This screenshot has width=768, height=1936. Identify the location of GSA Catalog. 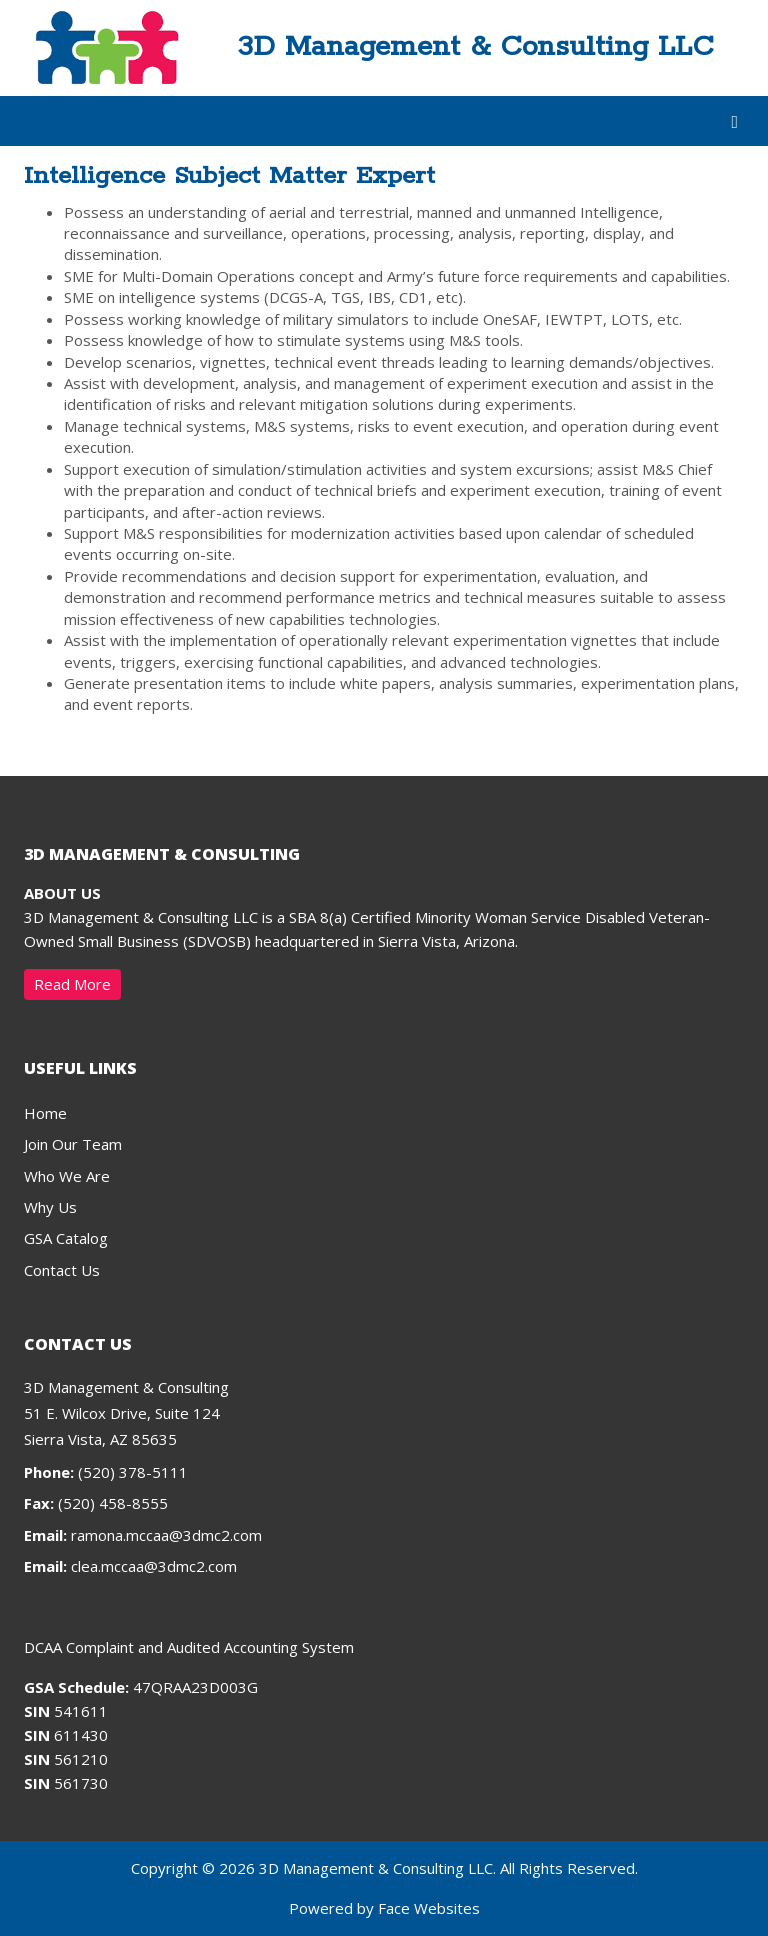
(66, 1238).